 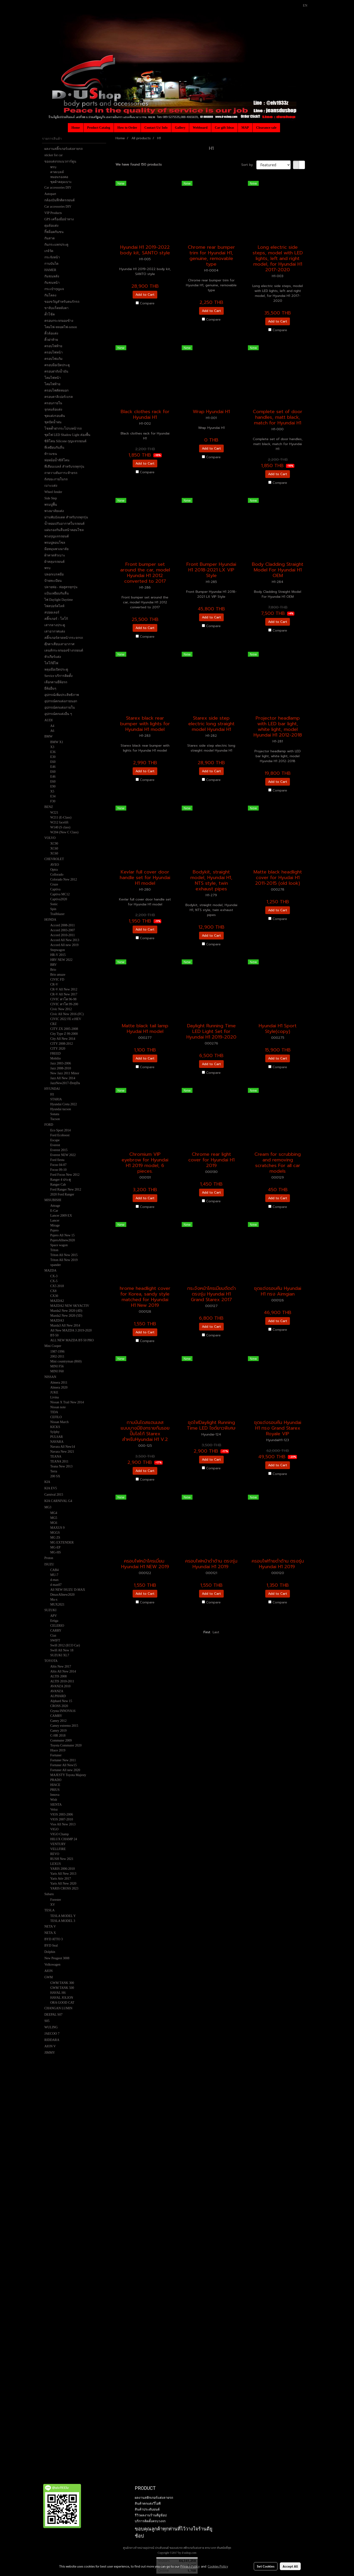 I want to click on All NEW ISUZU D-MAX, so click(x=67, y=1589).